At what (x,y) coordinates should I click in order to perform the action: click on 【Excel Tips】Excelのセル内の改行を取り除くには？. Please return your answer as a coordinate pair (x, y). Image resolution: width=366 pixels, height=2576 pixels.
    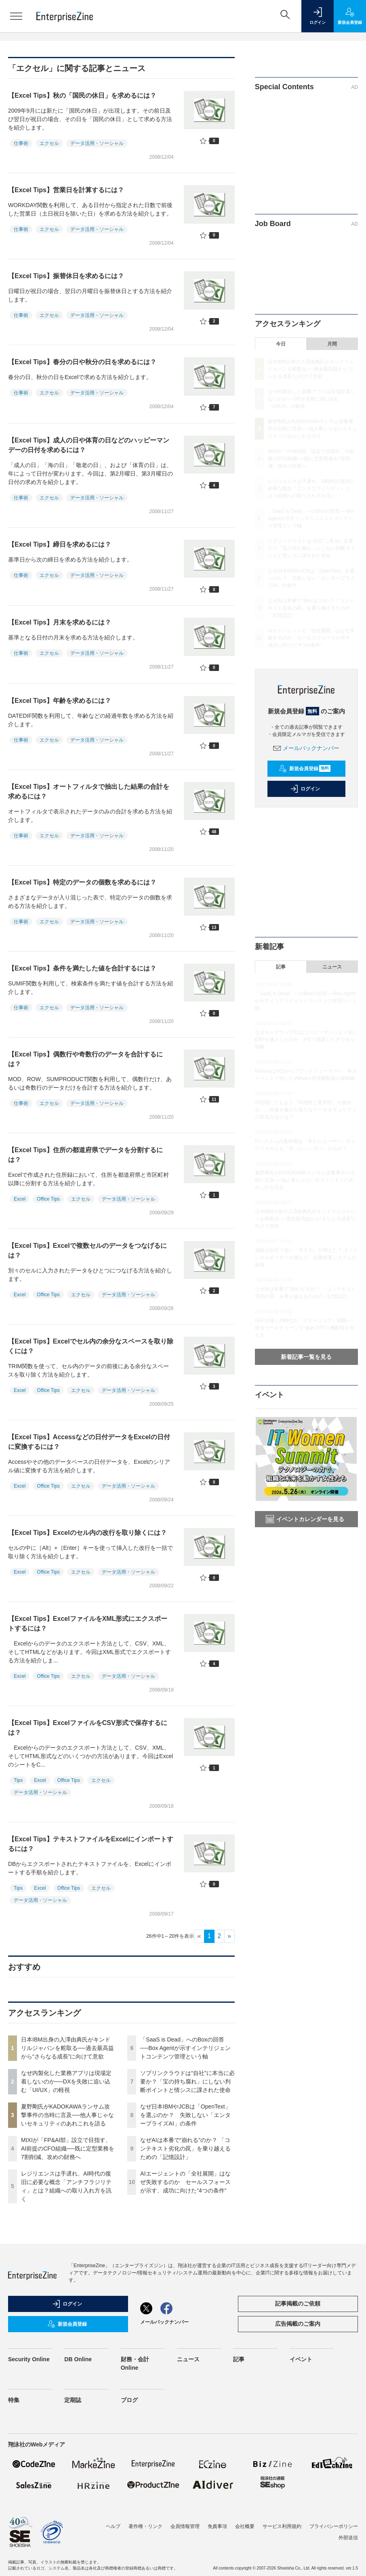
    Looking at the image, I should click on (87, 1532).